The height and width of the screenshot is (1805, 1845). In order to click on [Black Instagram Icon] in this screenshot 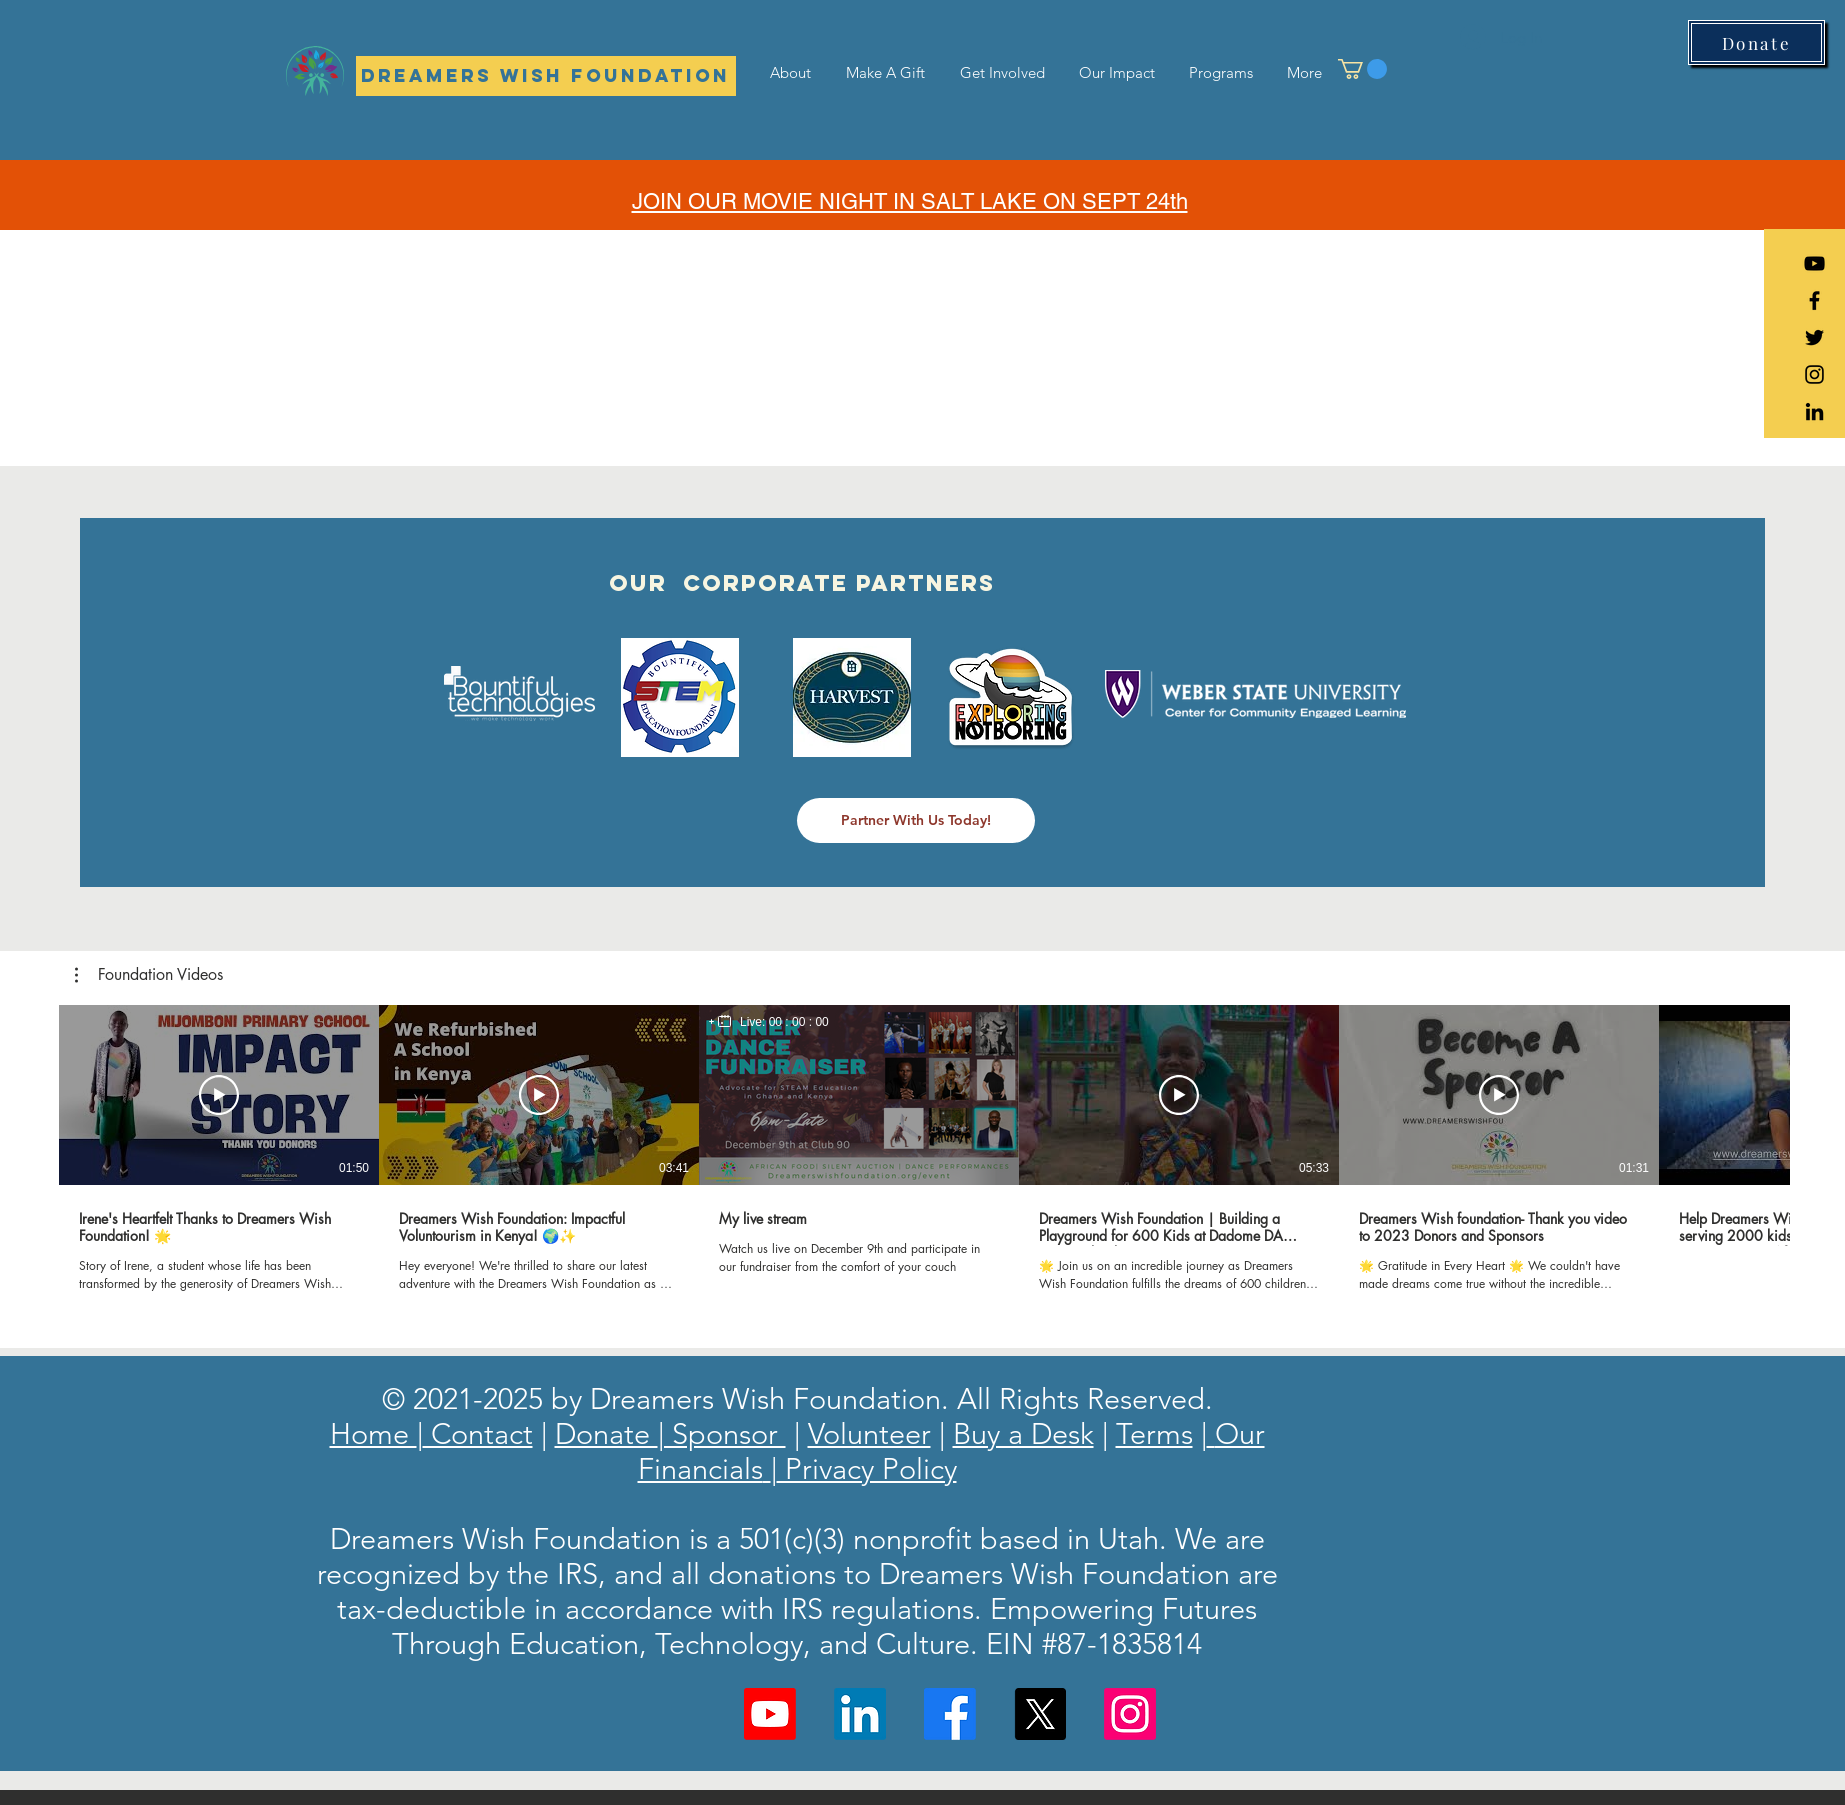, I will do `click(1814, 374)`.